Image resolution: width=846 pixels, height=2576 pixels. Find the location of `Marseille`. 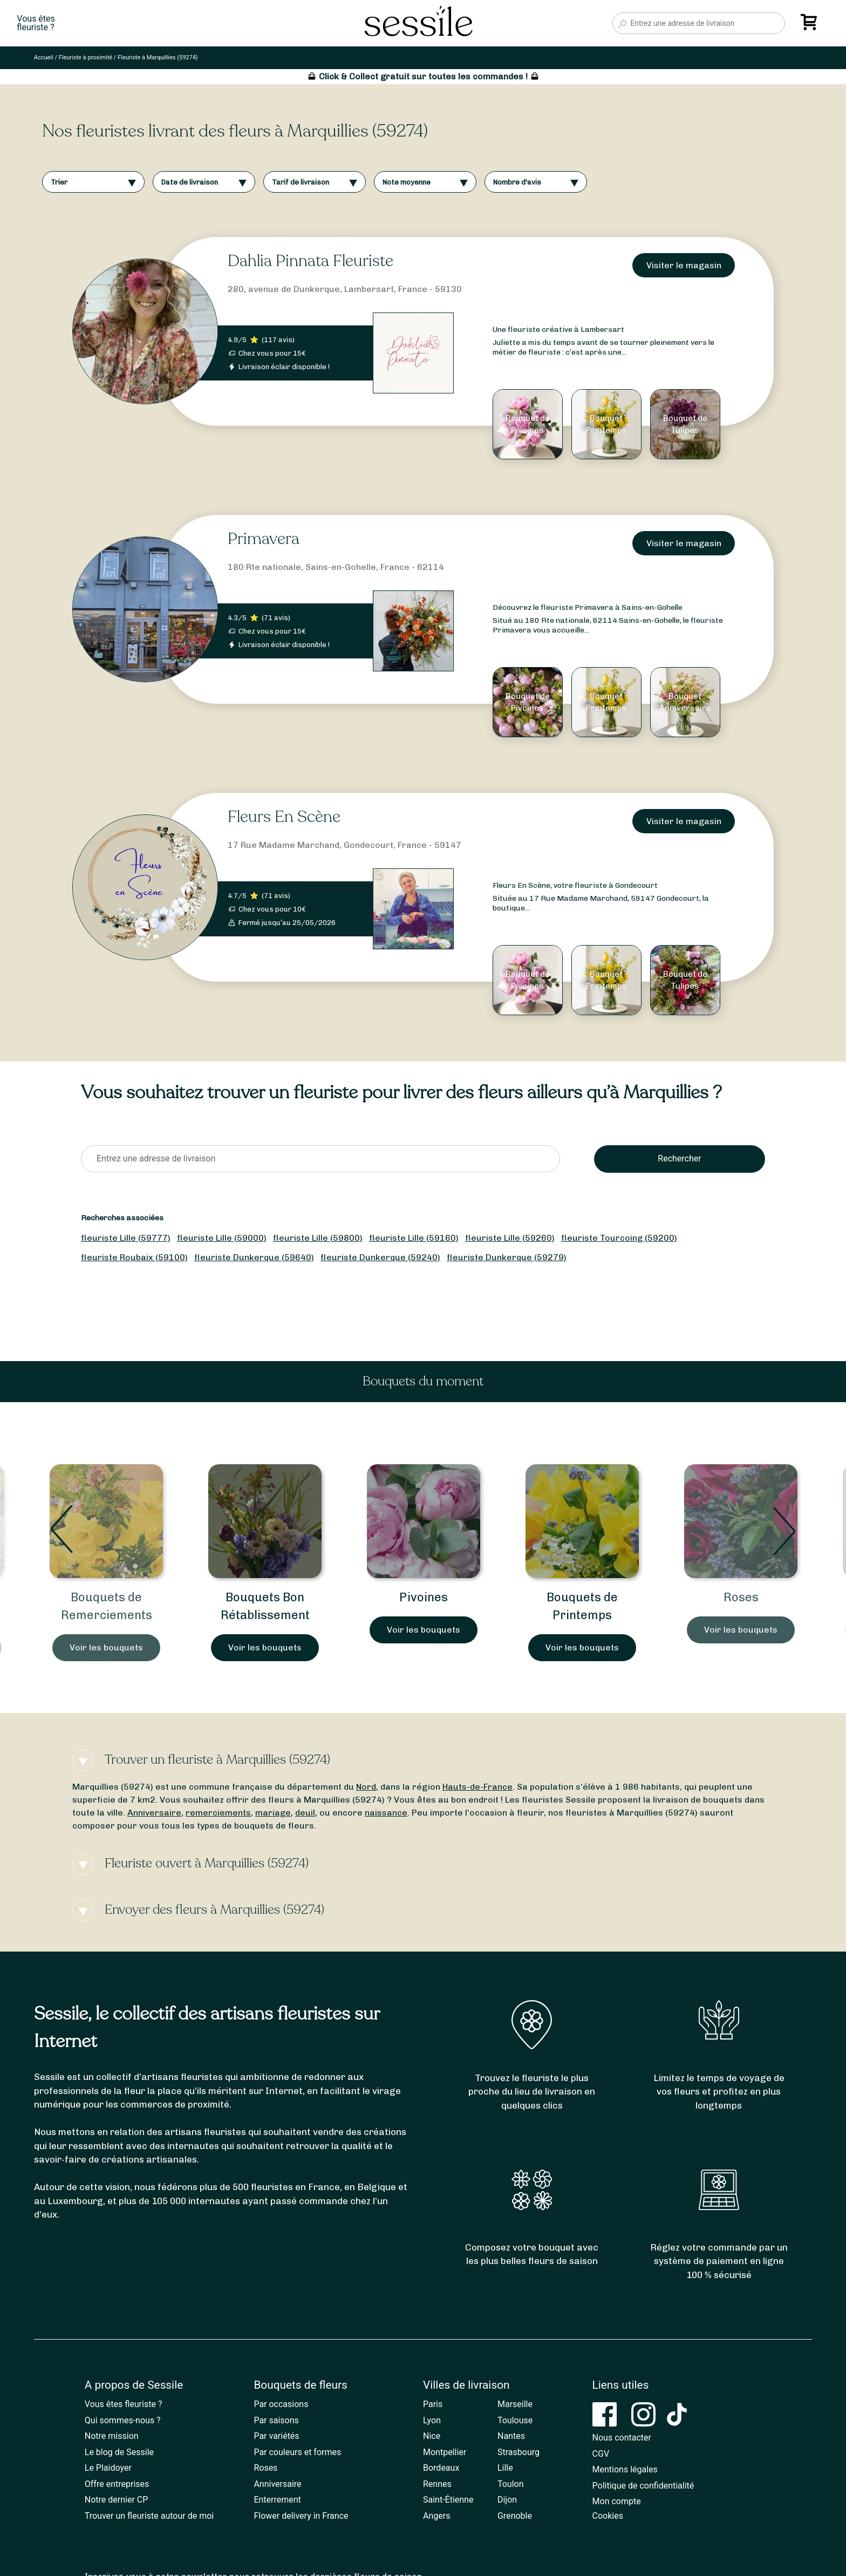

Marseille is located at coordinates (515, 2404).